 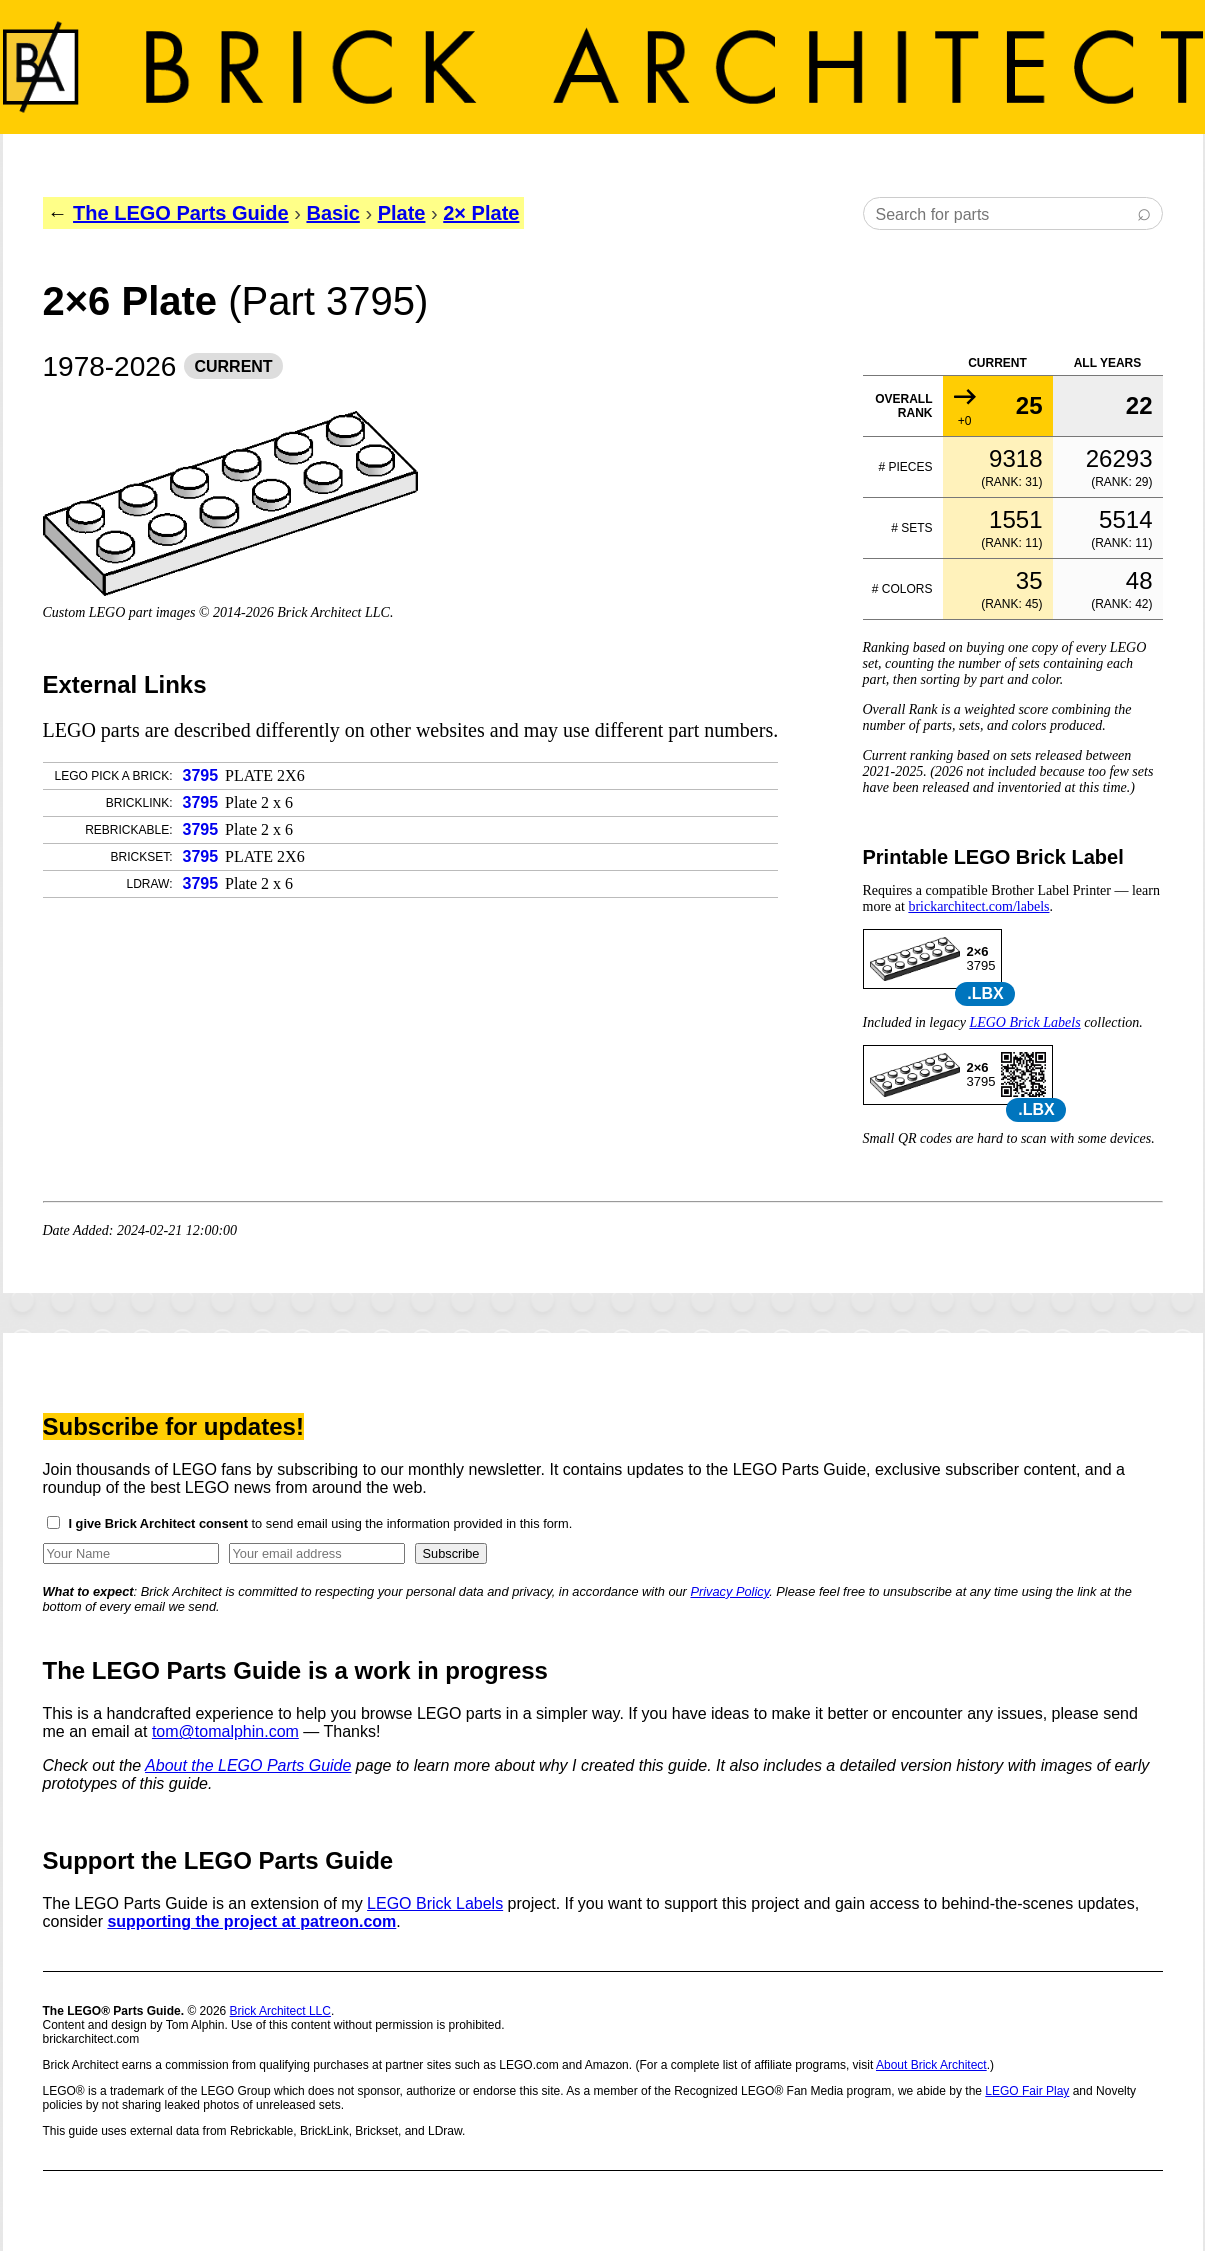 What do you see at coordinates (978, 906) in the screenshot?
I see `brickarchitect.com/labels` at bounding box center [978, 906].